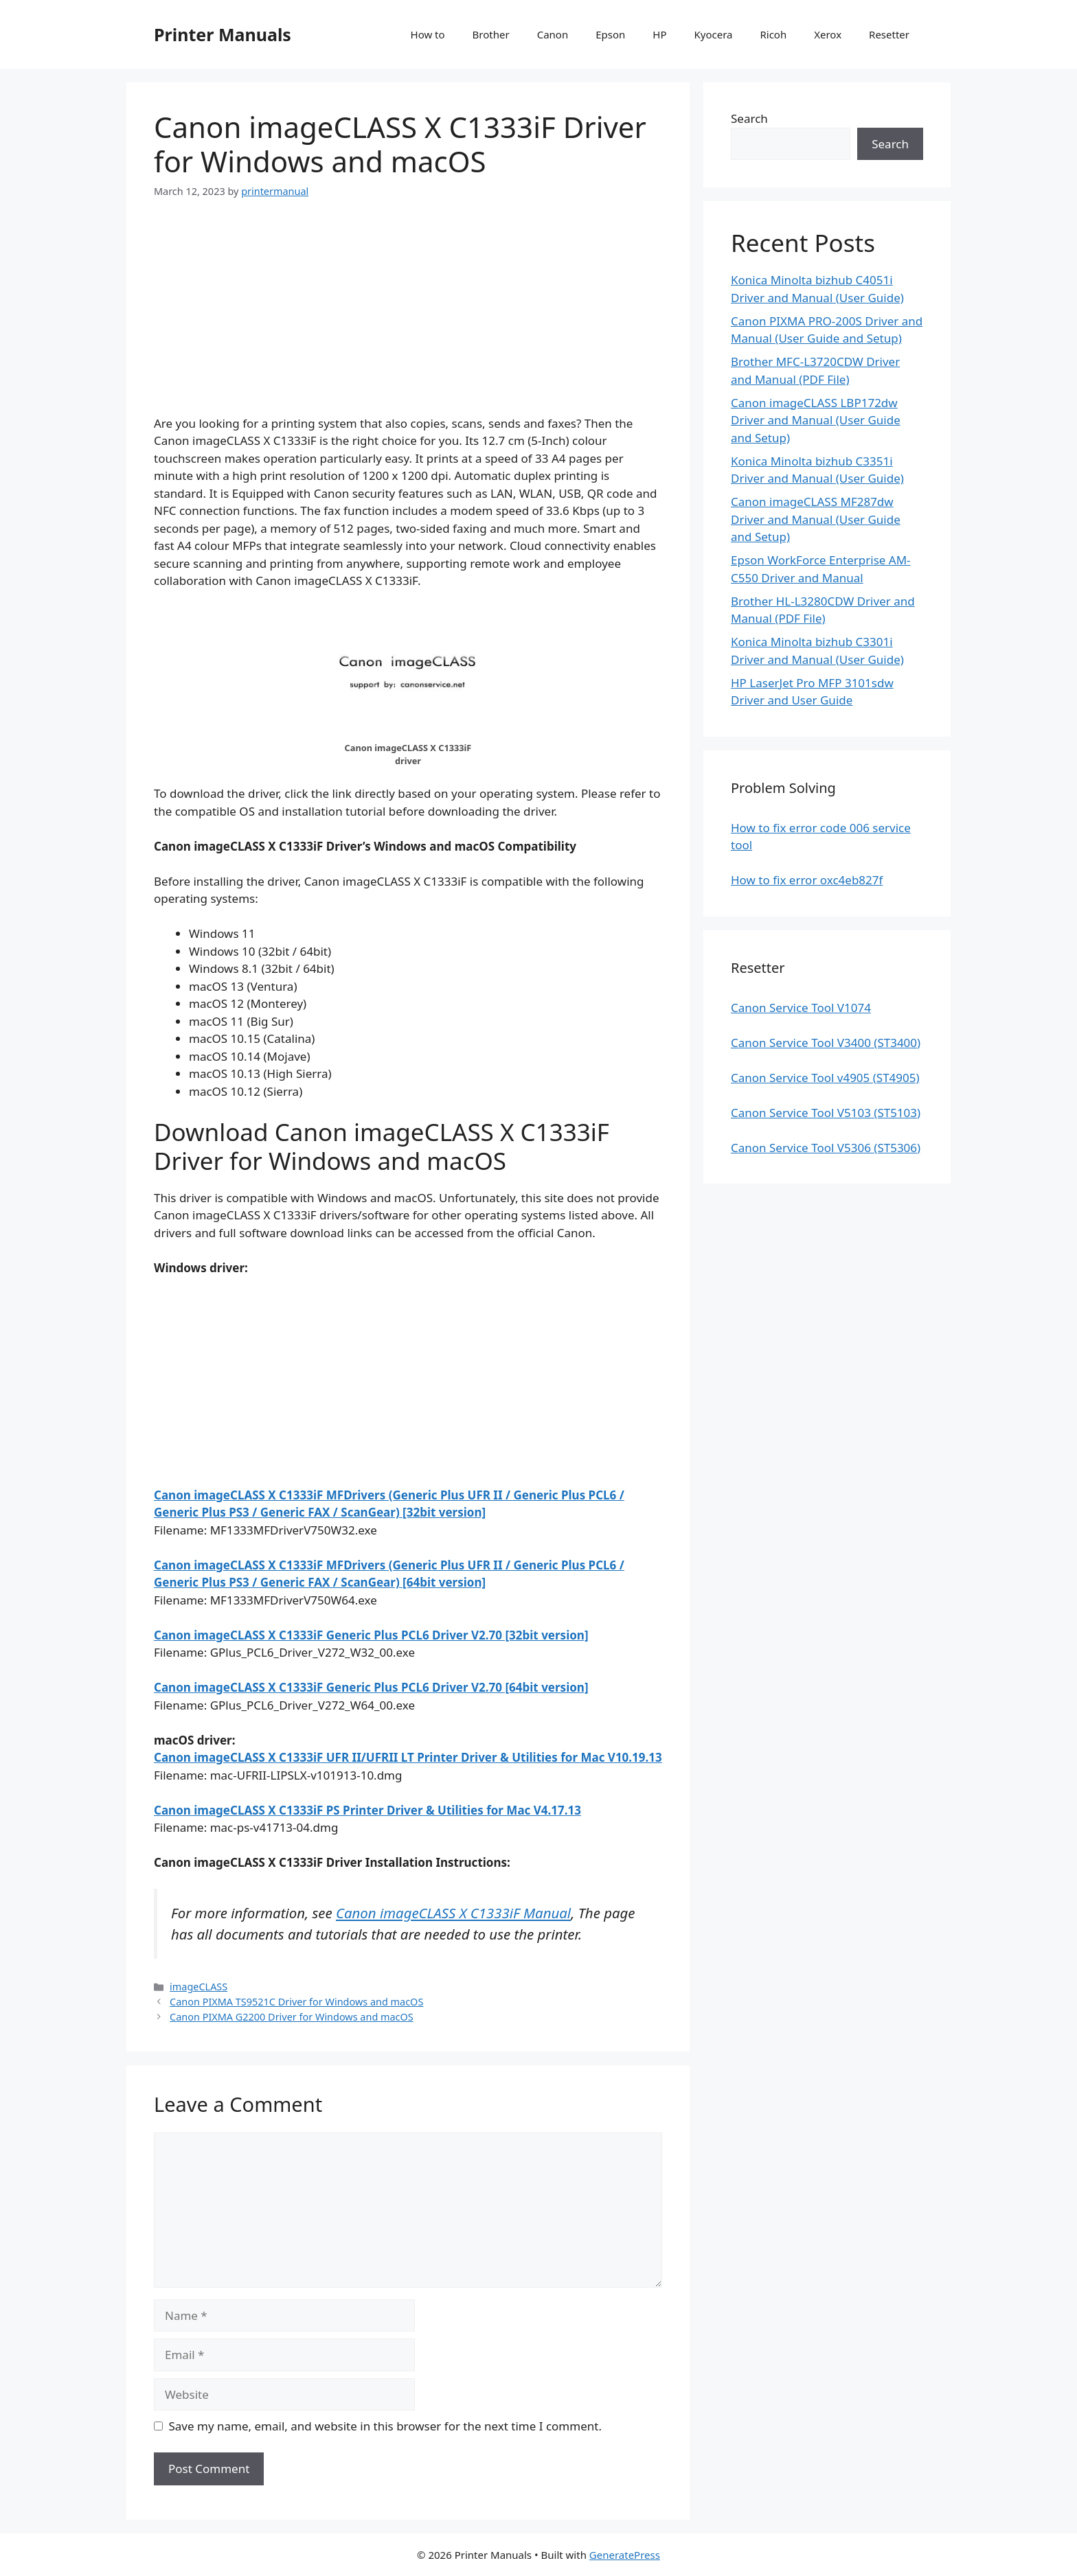  I want to click on Epson, so click(610, 34).